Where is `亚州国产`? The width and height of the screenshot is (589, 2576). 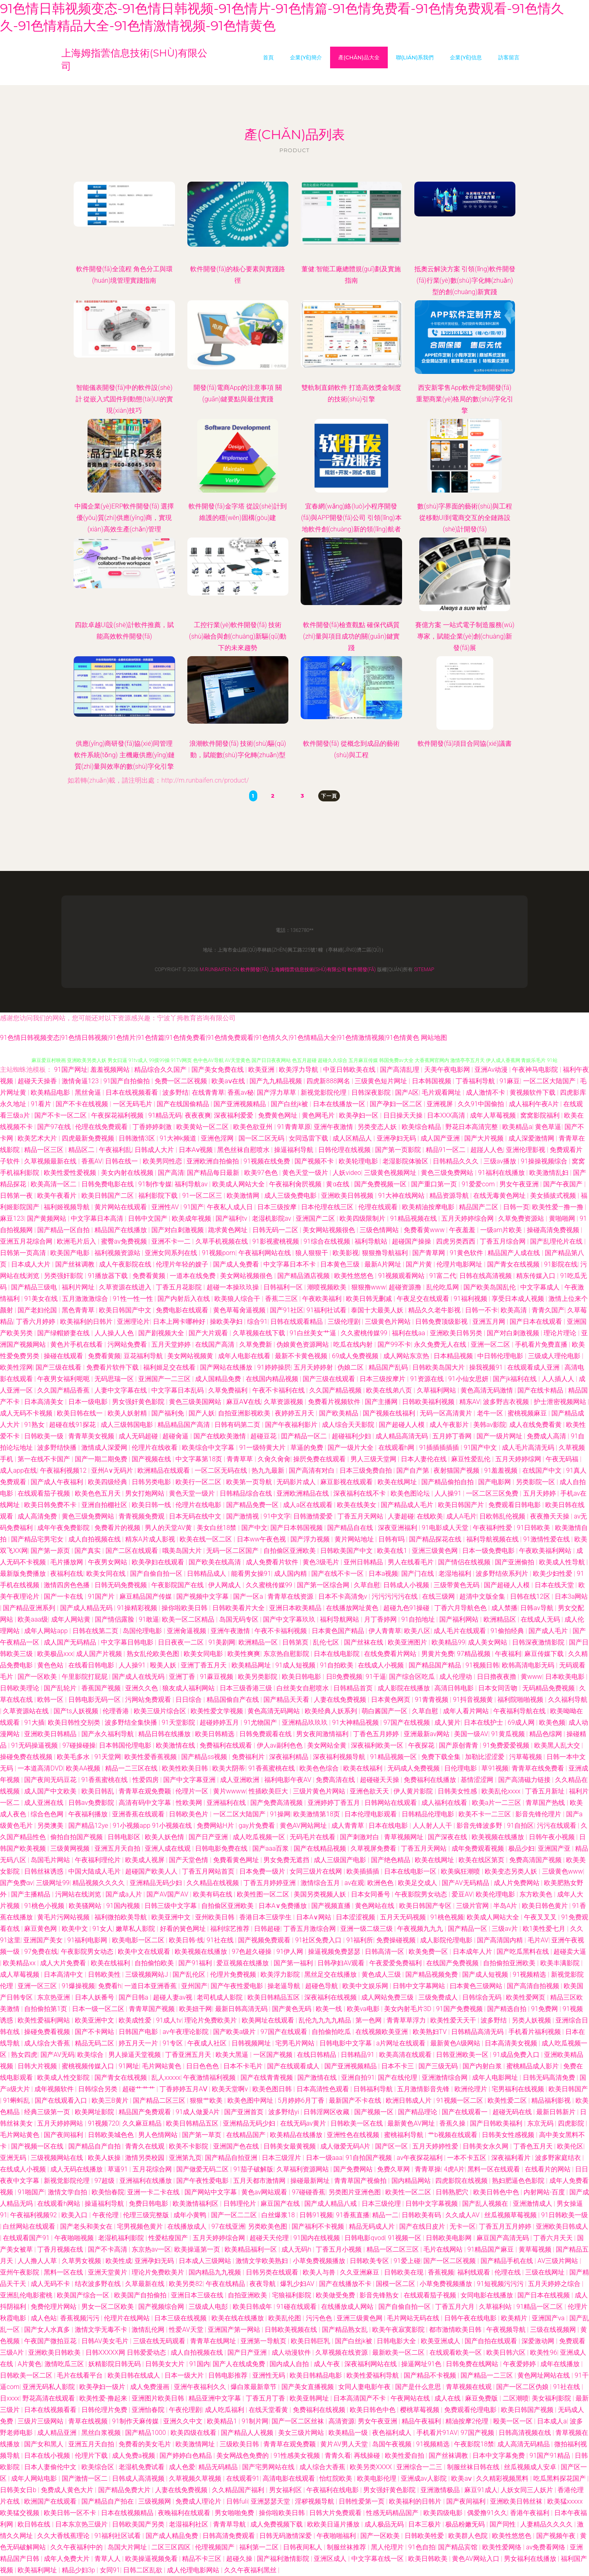 亚州国产 is located at coordinates (194, 1986).